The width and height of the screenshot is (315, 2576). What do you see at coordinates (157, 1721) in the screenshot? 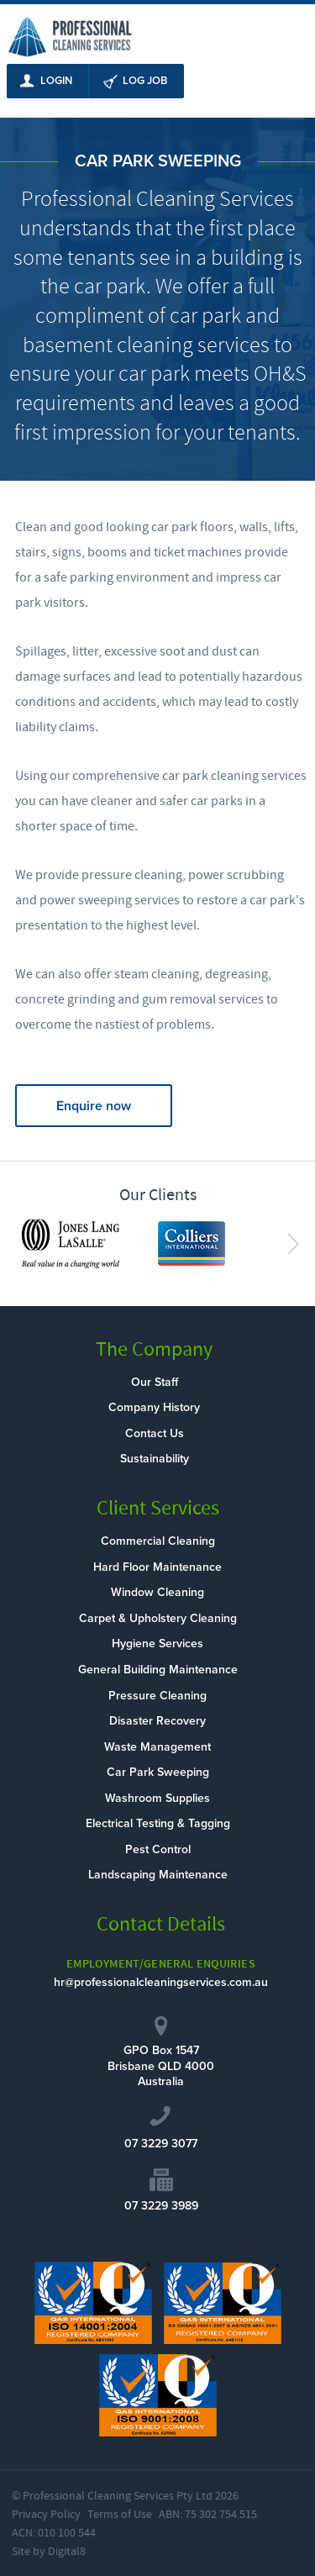
I see `Disaster Recovery` at bounding box center [157, 1721].